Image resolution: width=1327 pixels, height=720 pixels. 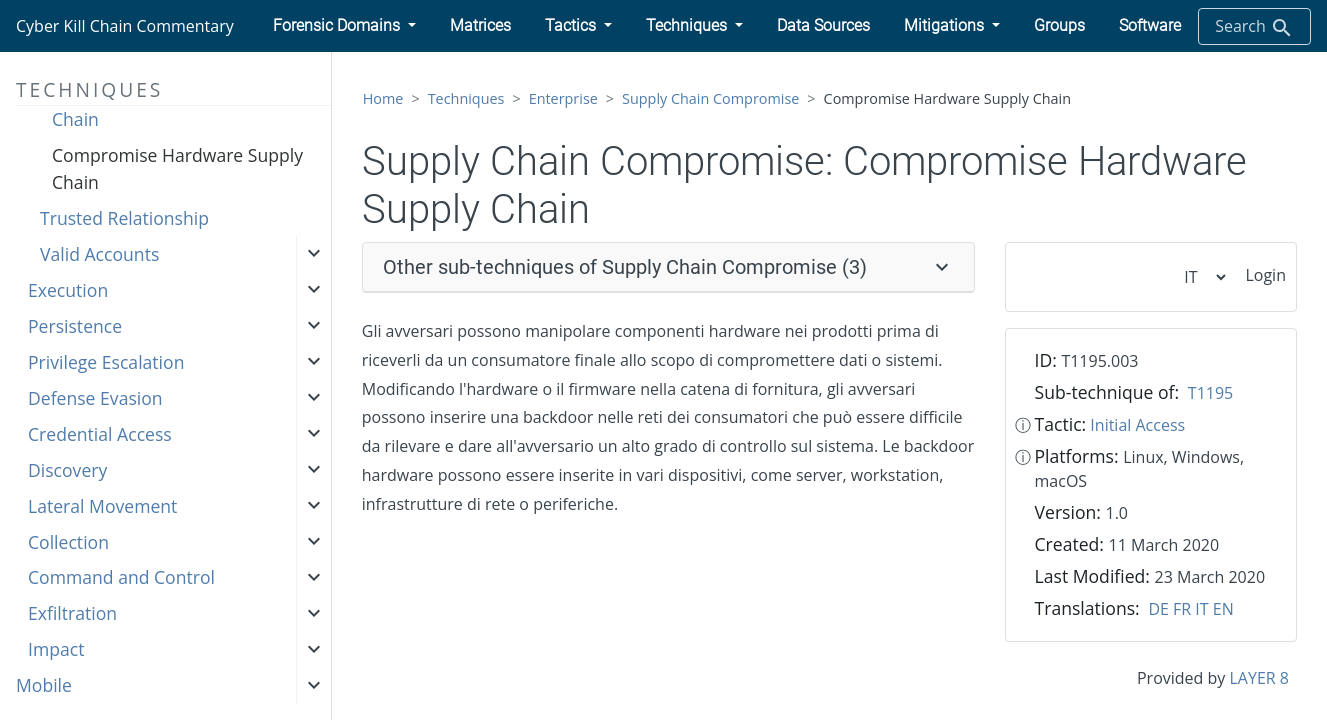 What do you see at coordinates (1223, 609) in the screenshot?
I see `EN` at bounding box center [1223, 609].